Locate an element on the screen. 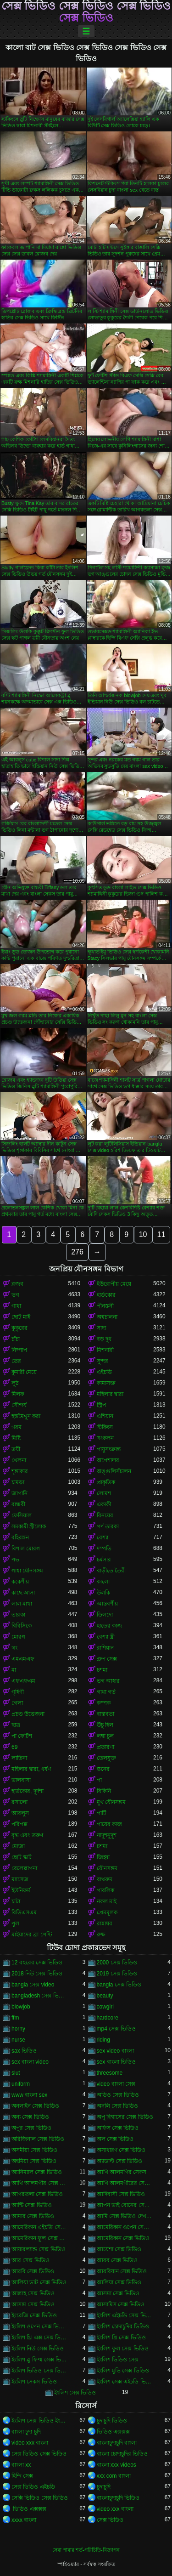 The height and width of the screenshot is (2576, 172). bangladesh সেক্স ভিডিও is located at coordinates (39, 1995).